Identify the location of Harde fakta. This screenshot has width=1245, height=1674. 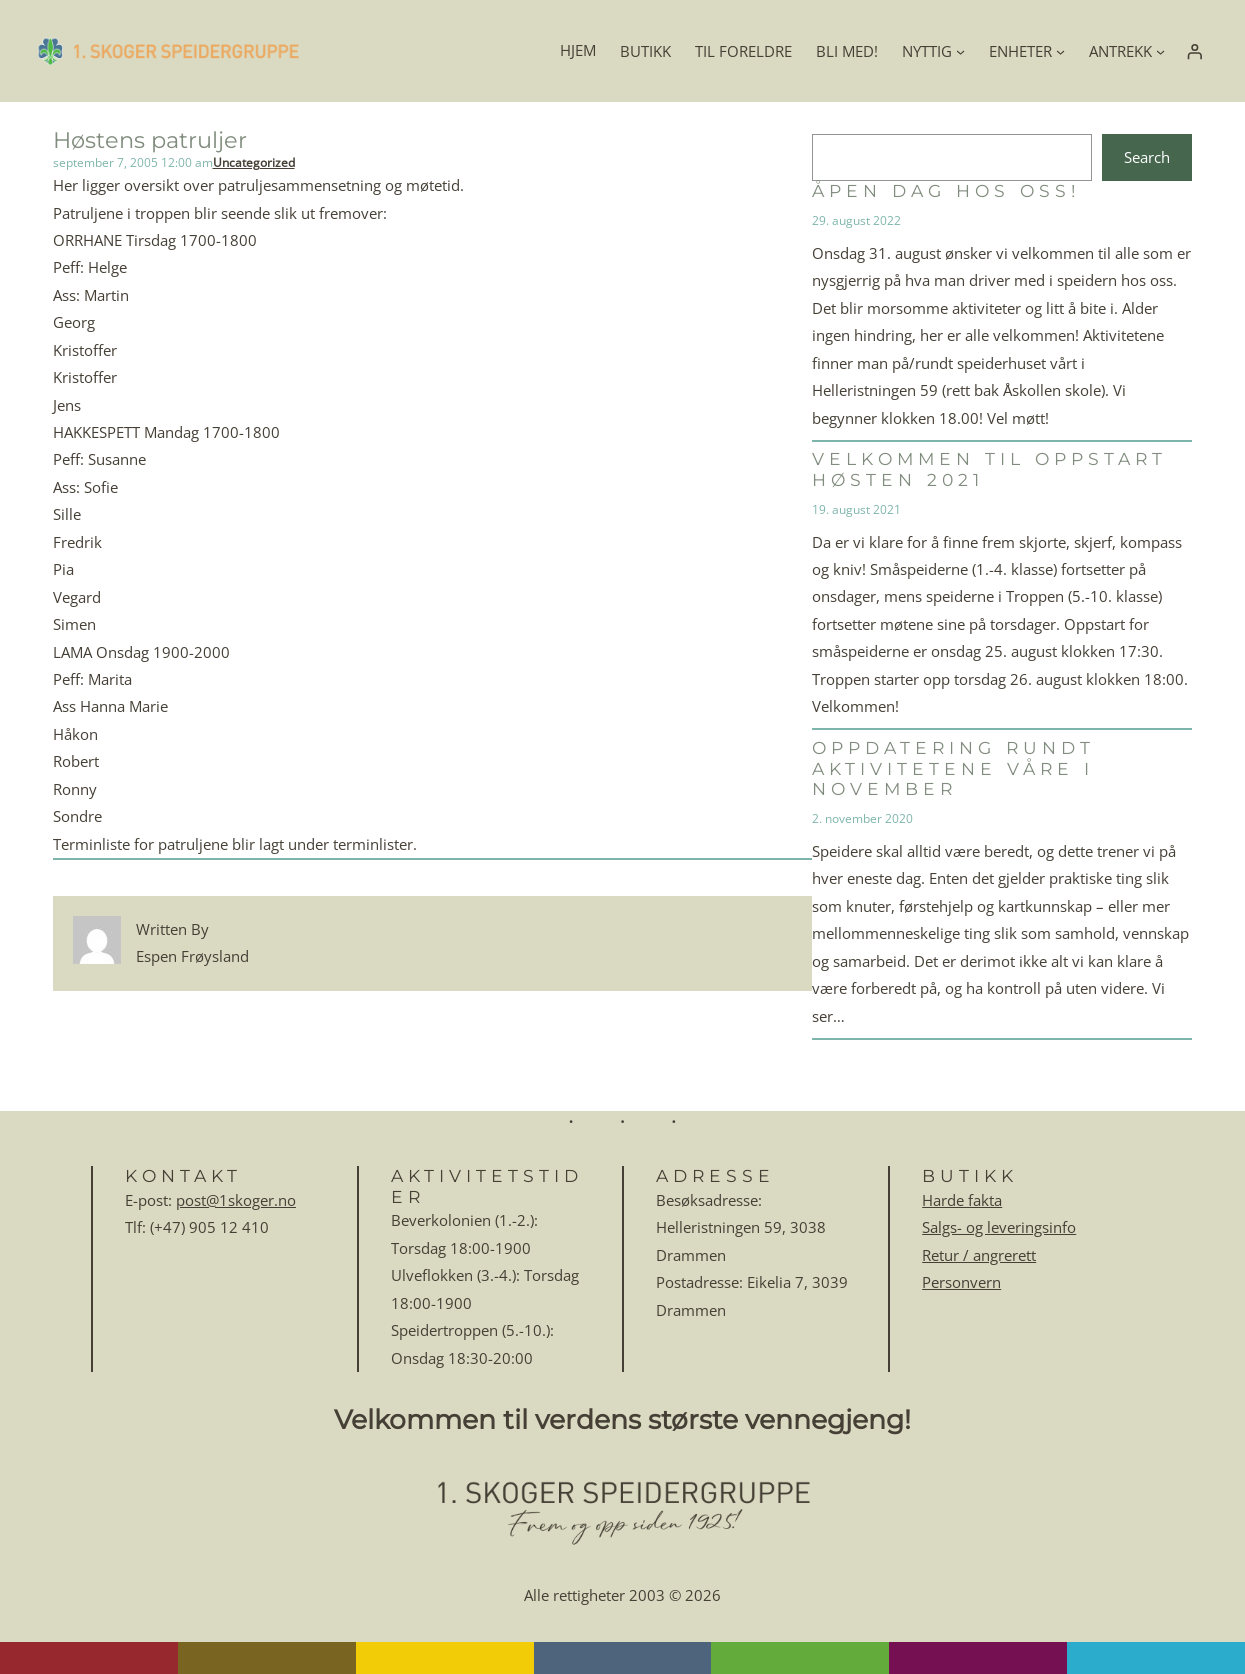
(962, 1200).